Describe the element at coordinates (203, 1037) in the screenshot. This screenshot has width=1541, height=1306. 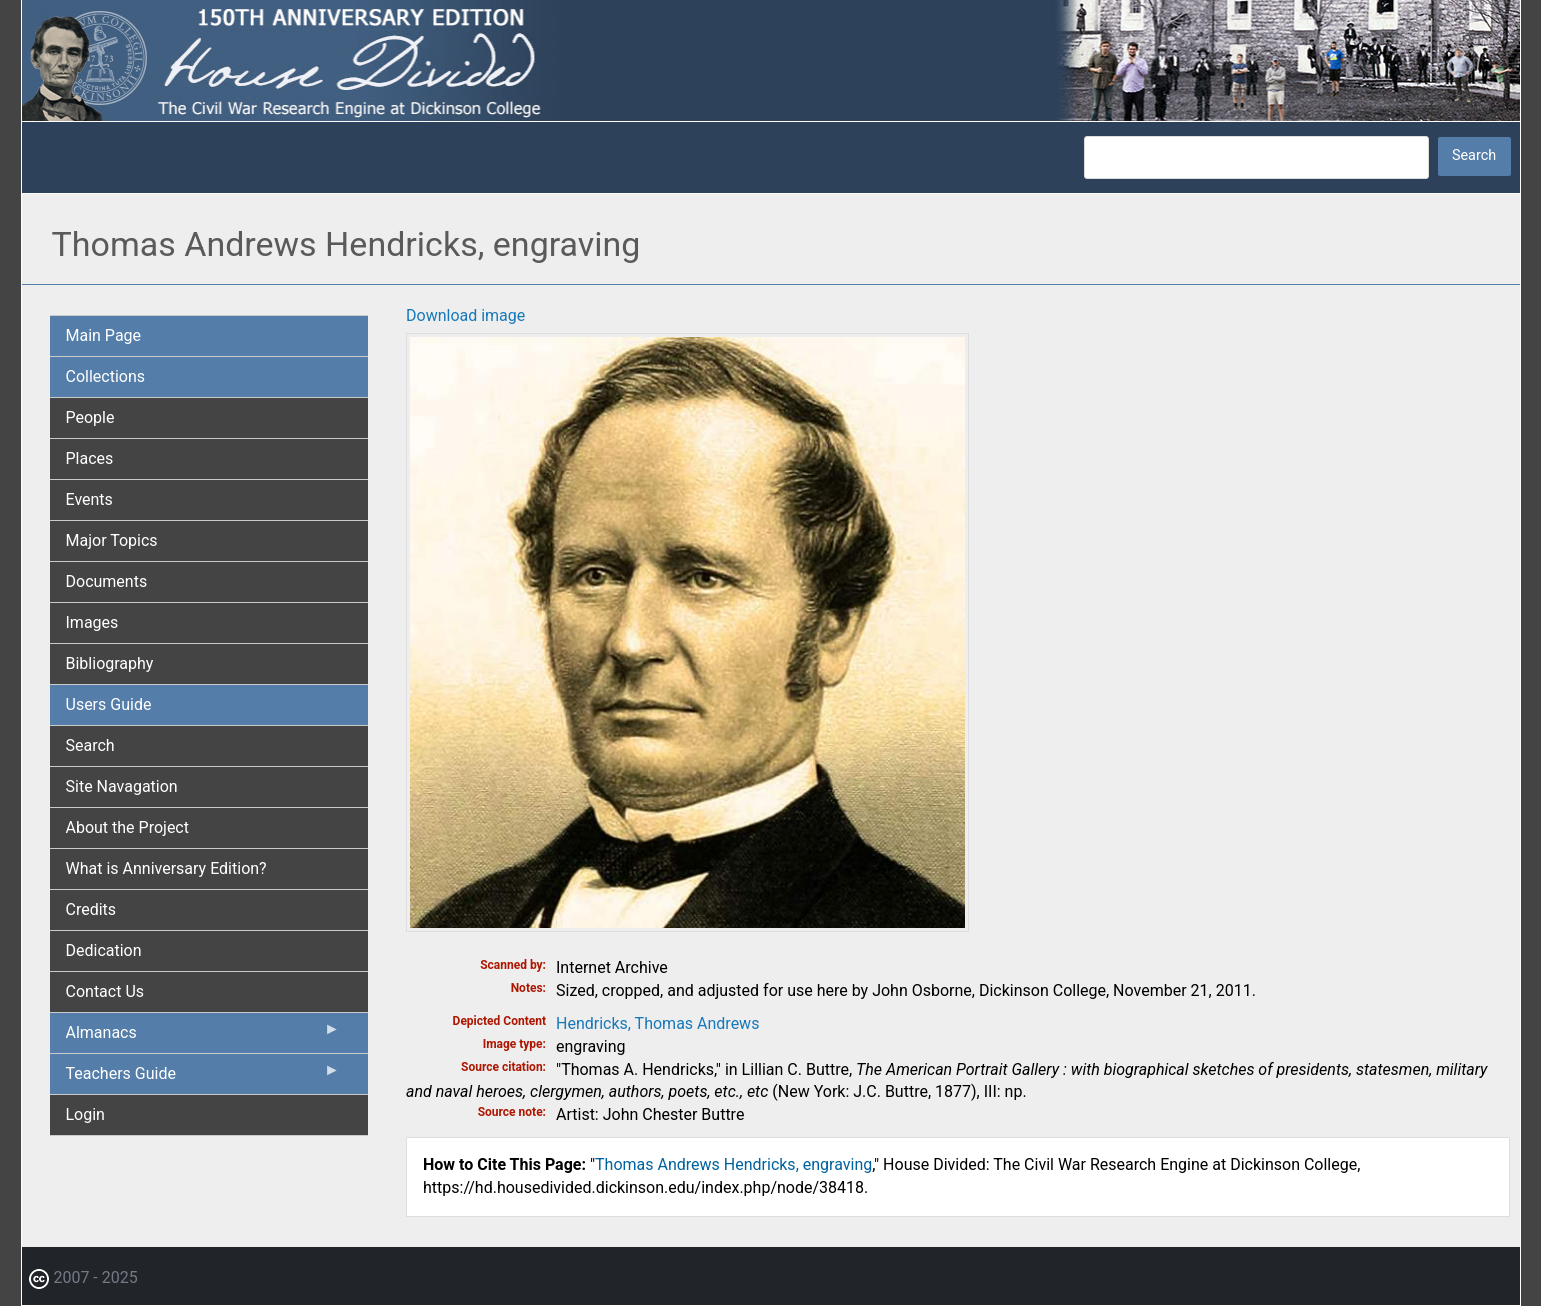
I see `Almanacs [menuitem]` at that location.